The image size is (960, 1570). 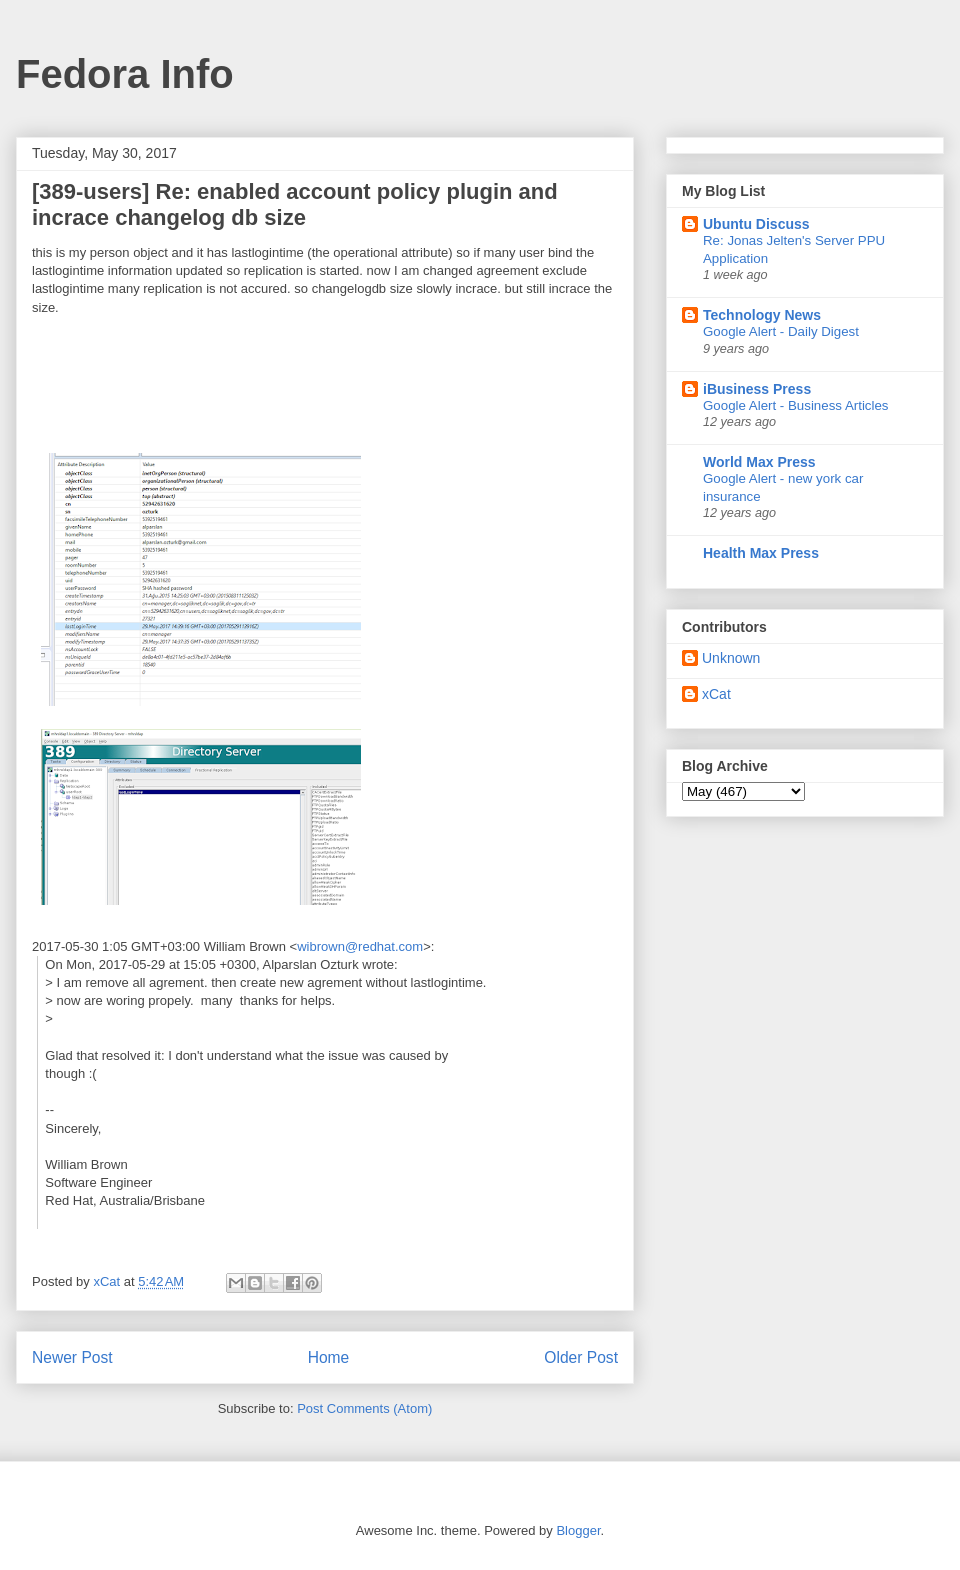 I want to click on Ubuntu Discuss, so click(x=756, y=224).